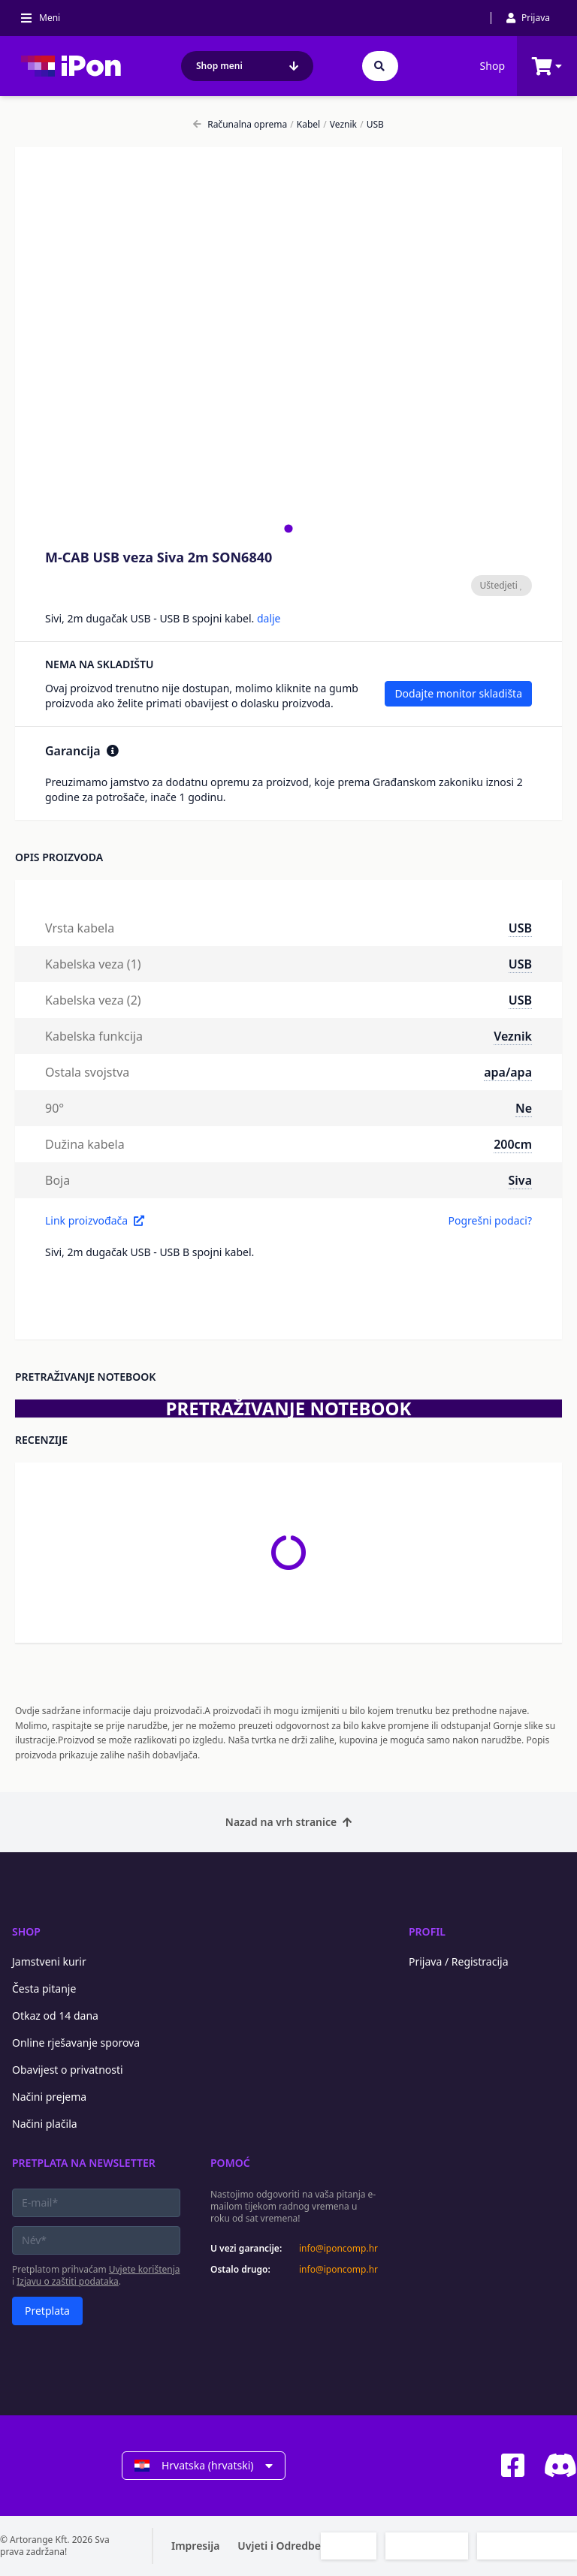  Describe the element at coordinates (305, 125) in the screenshot. I see `Kabel` at that location.